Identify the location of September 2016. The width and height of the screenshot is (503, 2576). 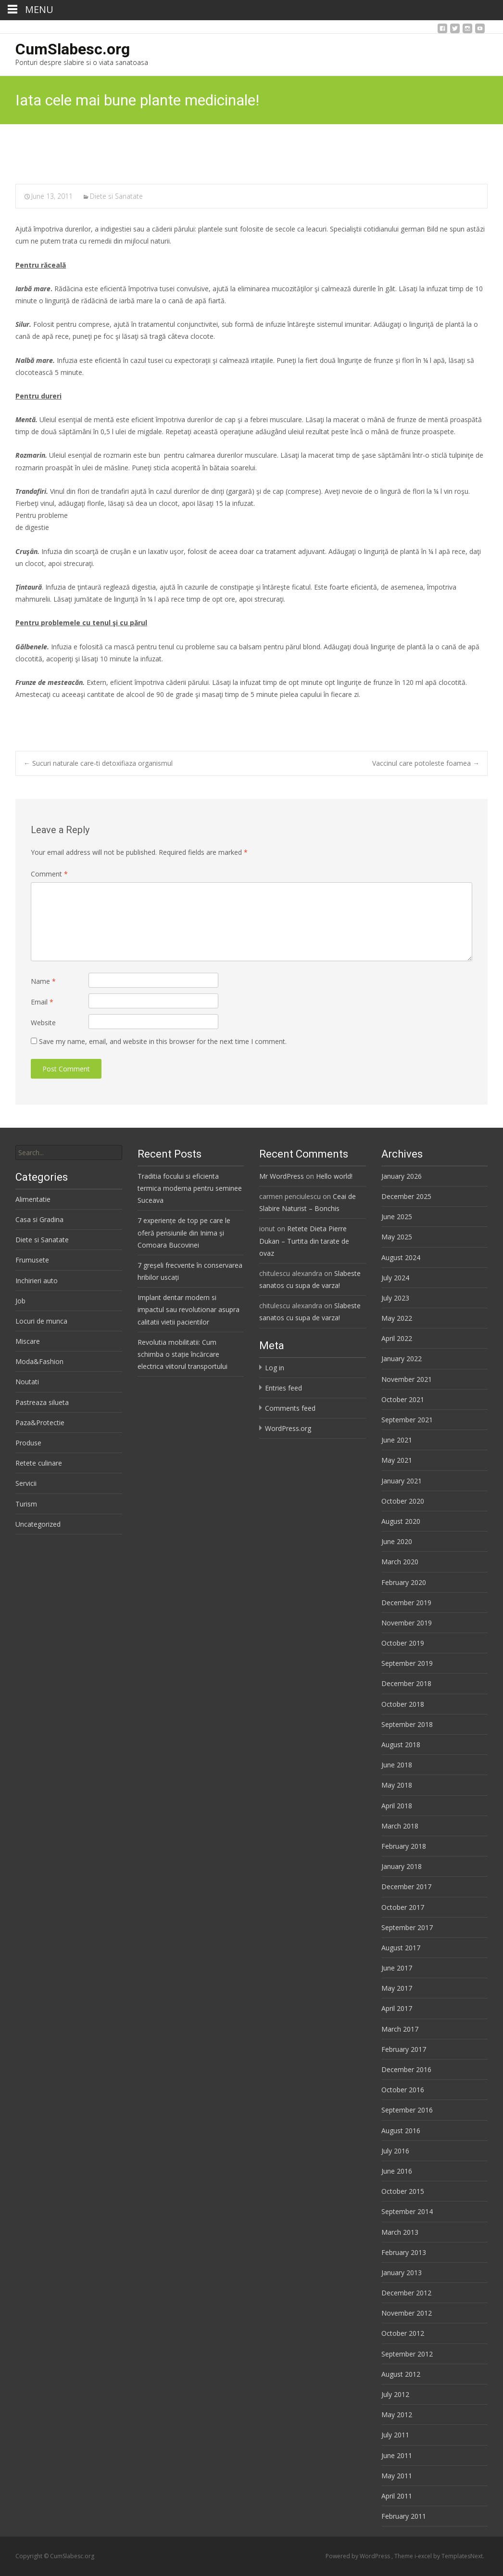
(407, 2109).